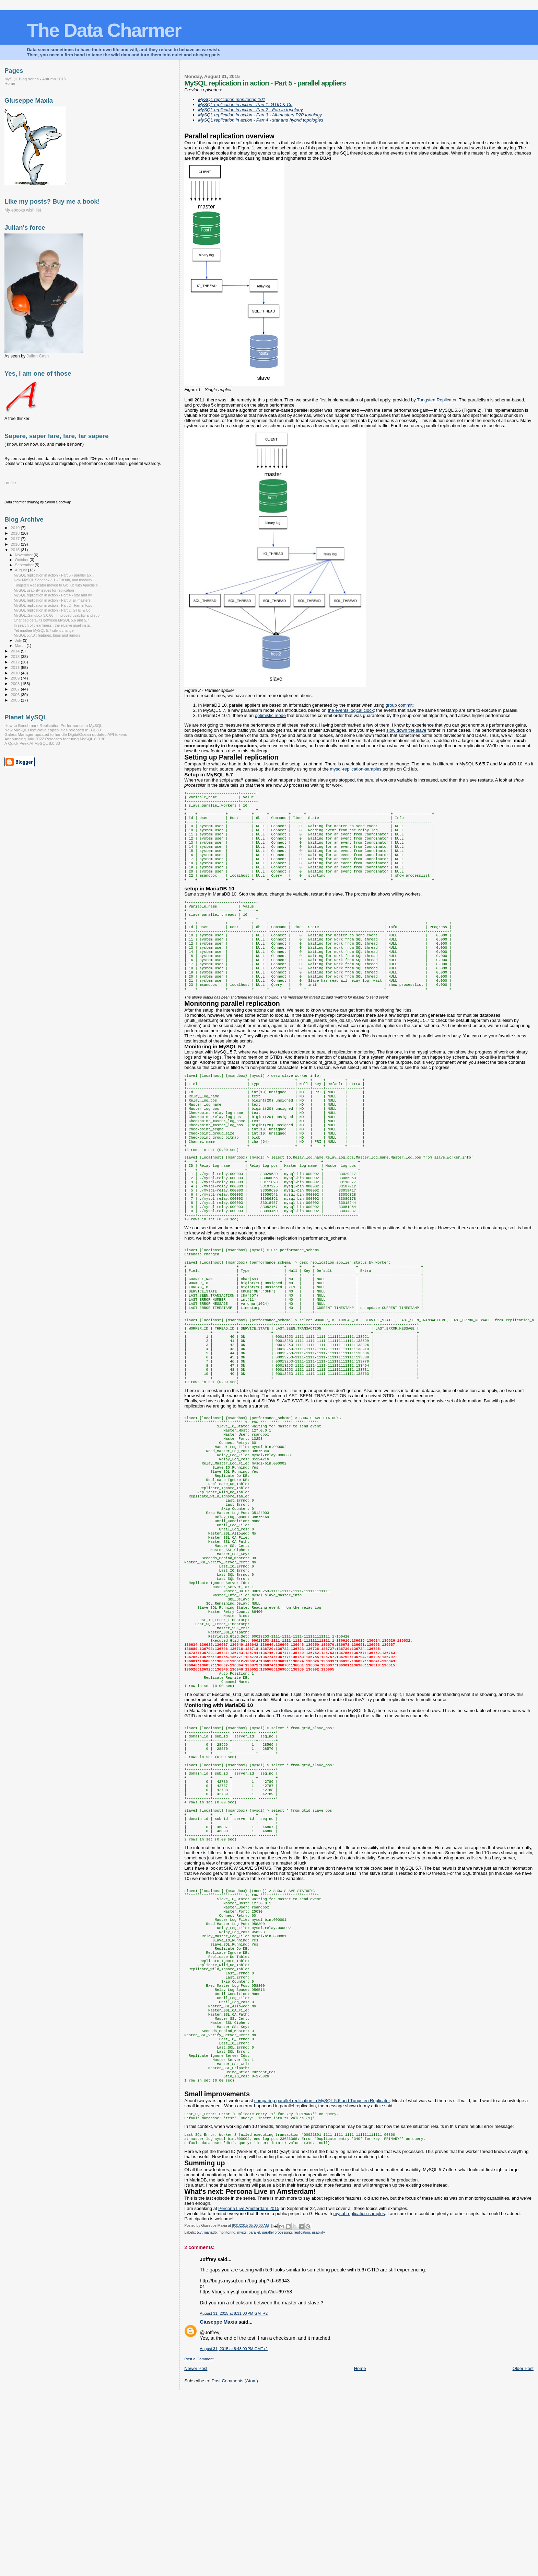 The height and width of the screenshot is (2576, 538). Describe the element at coordinates (16, 662) in the screenshot. I see `2012` at that location.